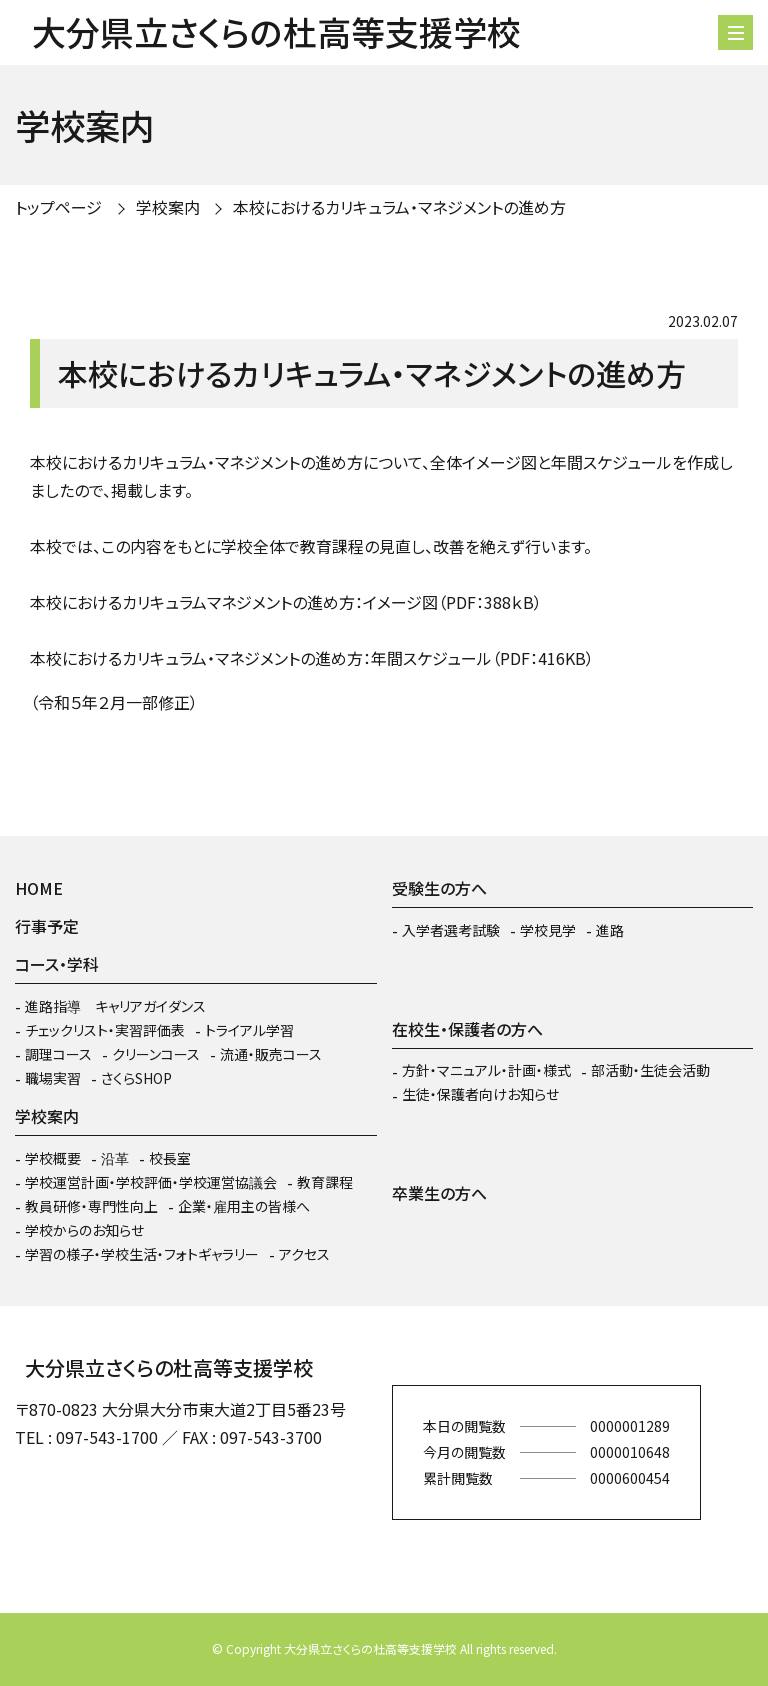 The width and height of the screenshot is (768, 1686). What do you see at coordinates (325, 1182) in the screenshot?
I see `教育課程` at bounding box center [325, 1182].